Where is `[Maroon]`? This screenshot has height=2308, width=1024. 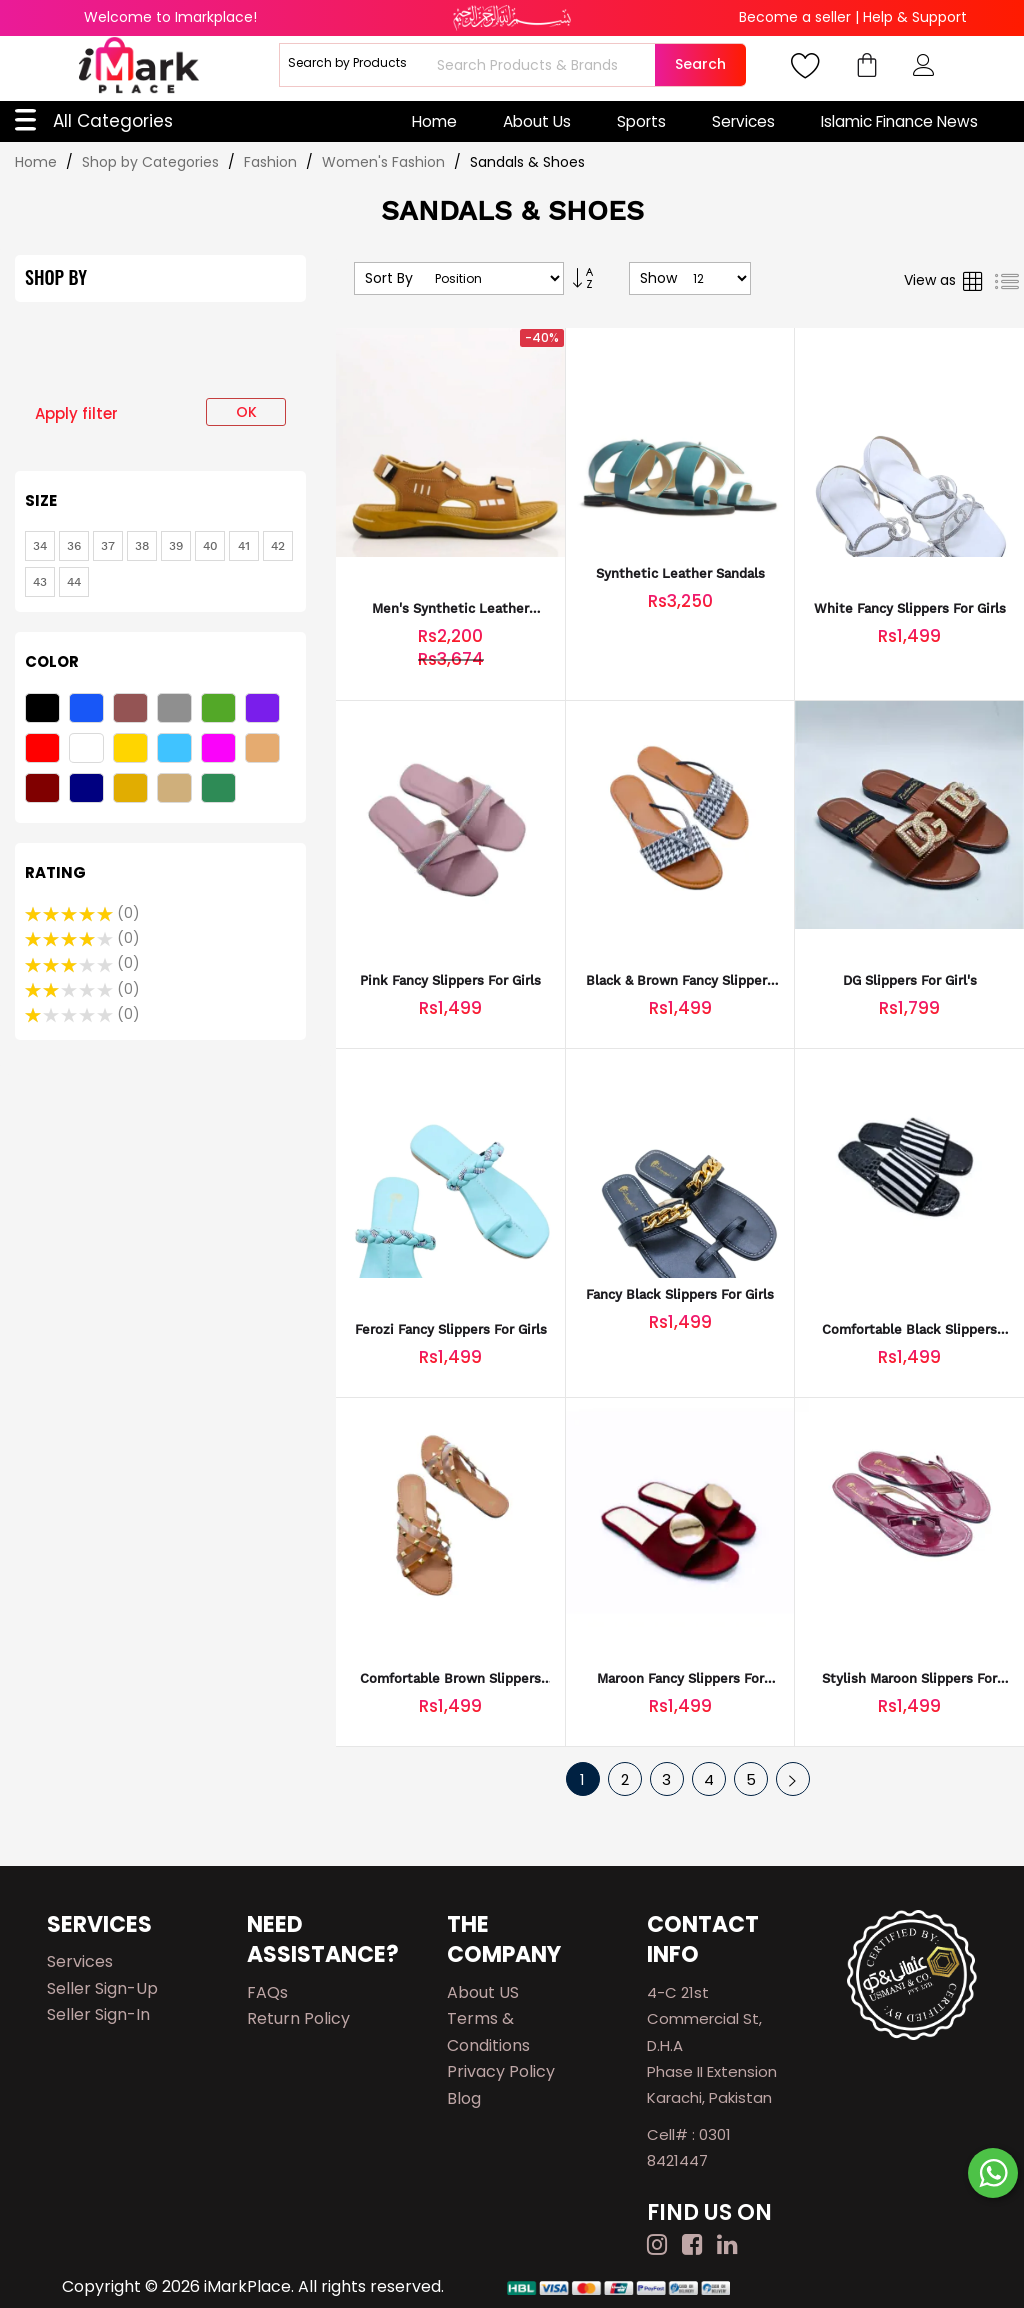
[Maroon] is located at coordinates (45, 790).